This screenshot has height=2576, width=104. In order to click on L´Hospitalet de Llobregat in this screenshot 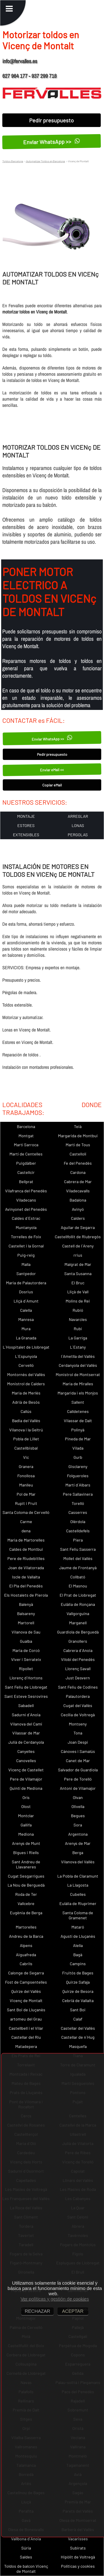, I will do `click(26, 1347)`.